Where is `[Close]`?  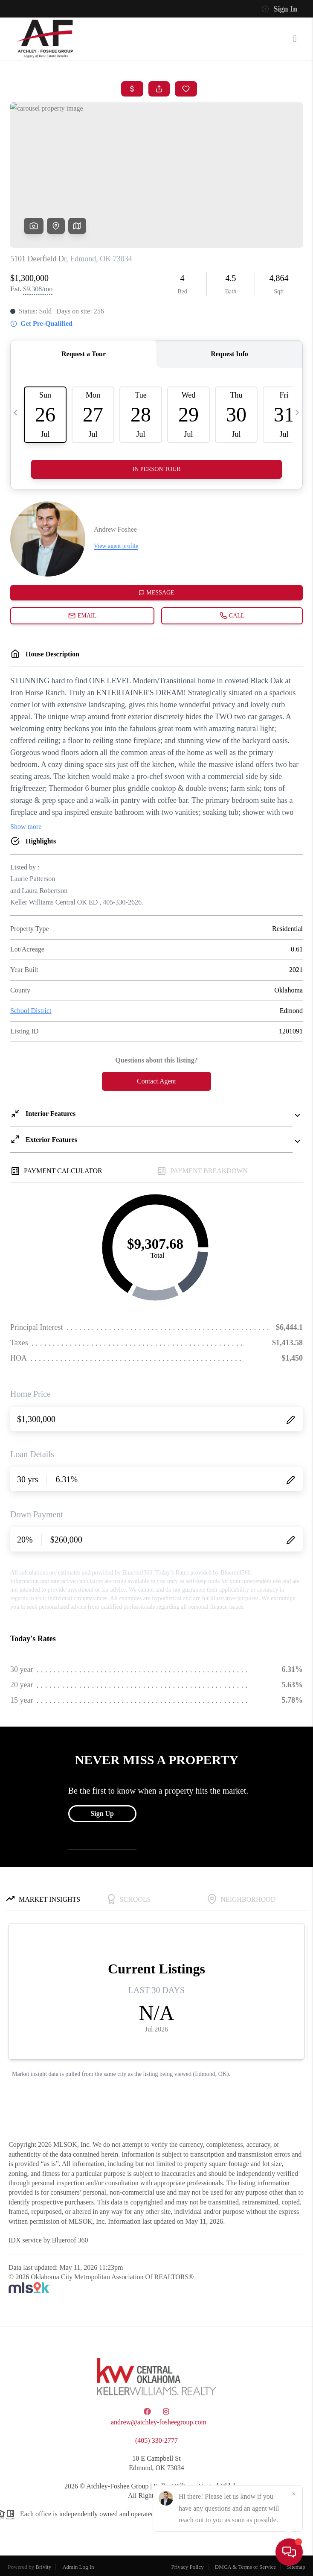
[Close] is located at coordinates (293, 2494).